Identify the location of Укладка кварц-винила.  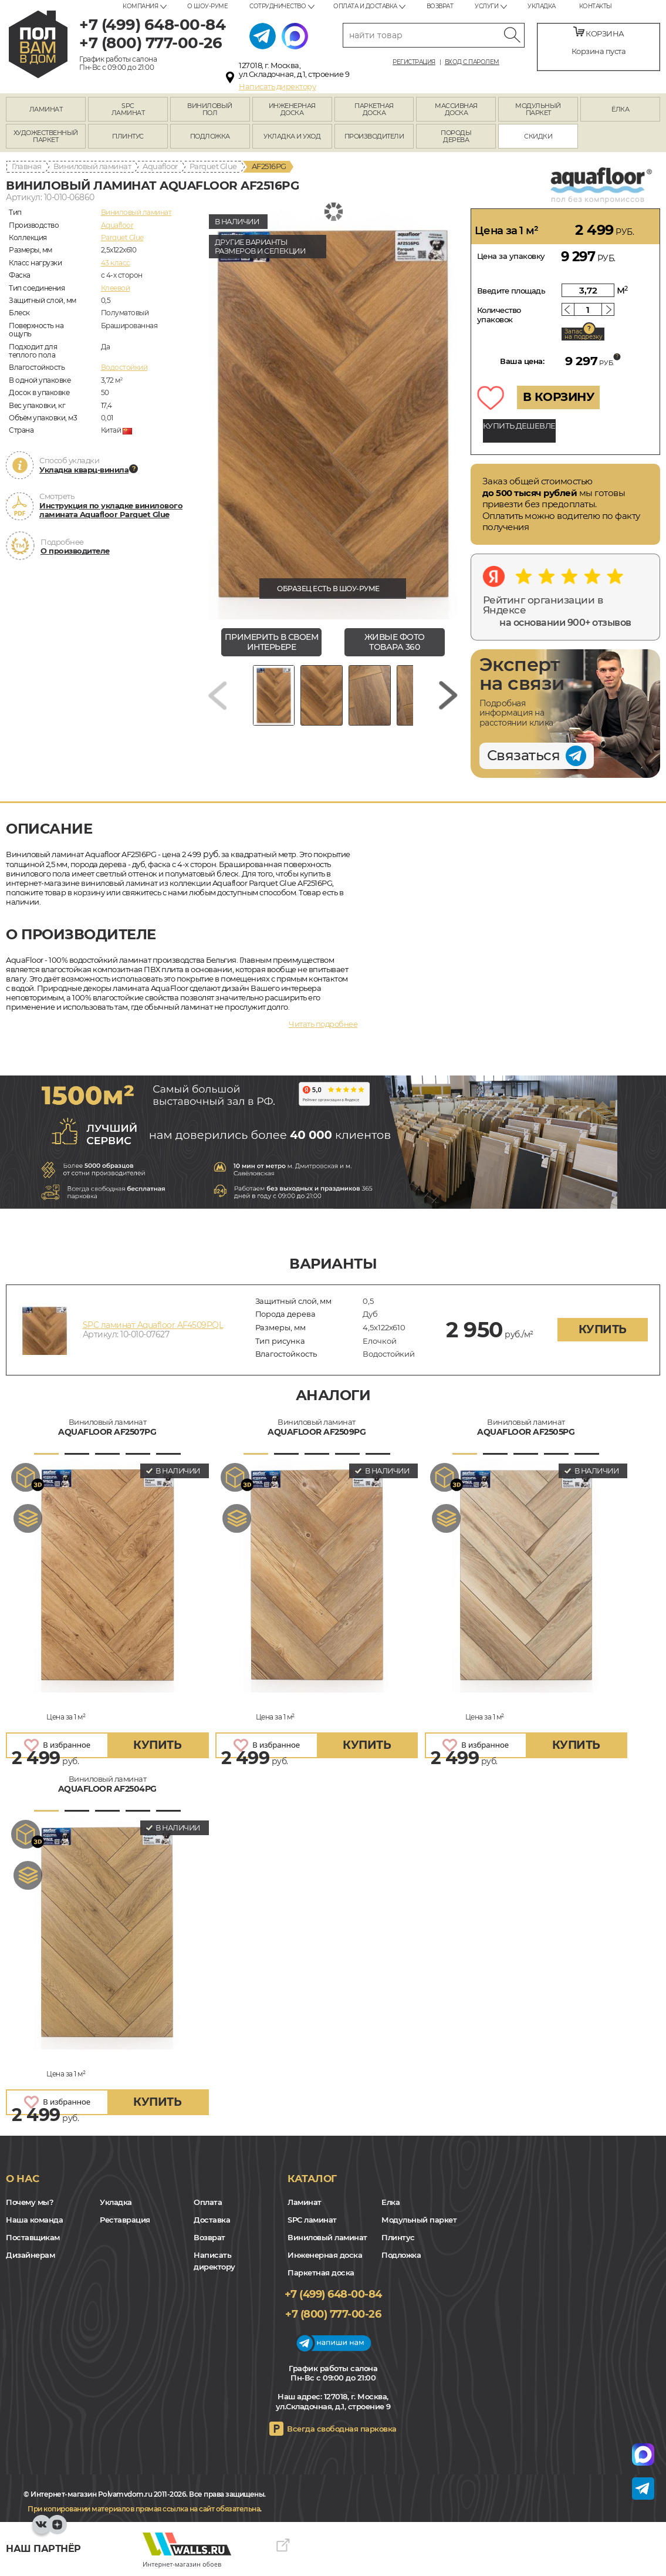
(84, 469).